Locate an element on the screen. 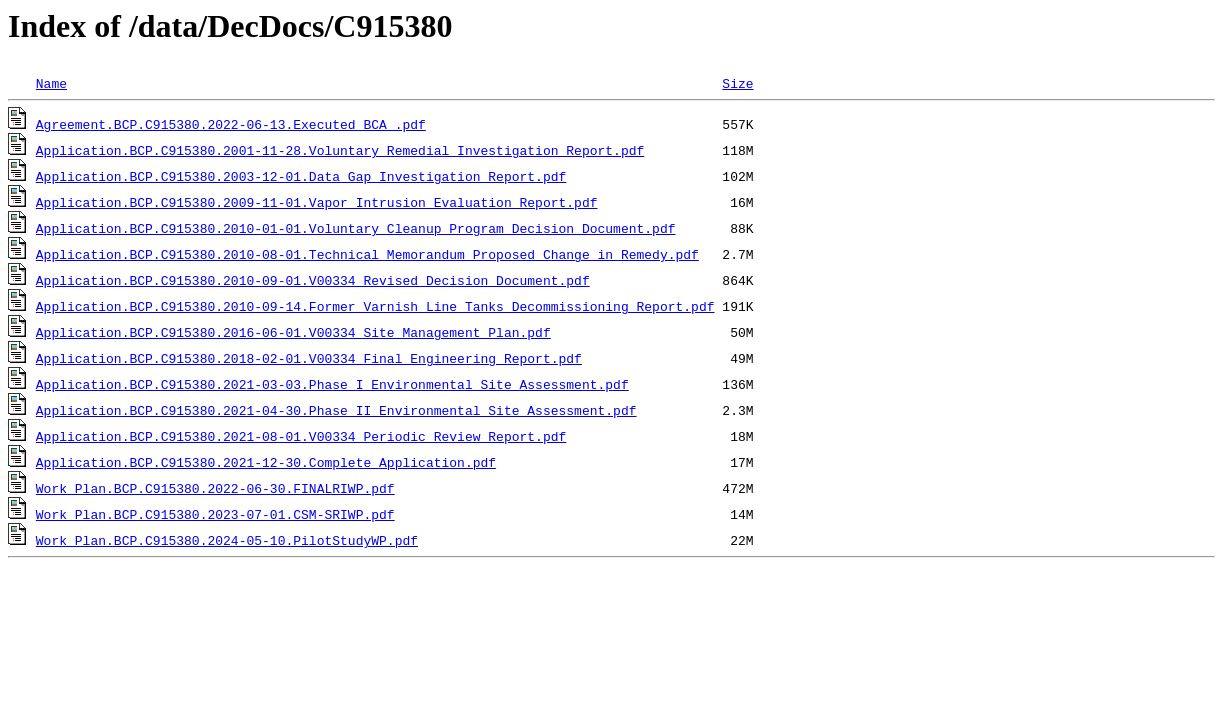  Application.BCP.C915380.2010-09-14.Former Varnish Line Tanks Decommissioning Report.pdf is located at coordinates (375, 306).